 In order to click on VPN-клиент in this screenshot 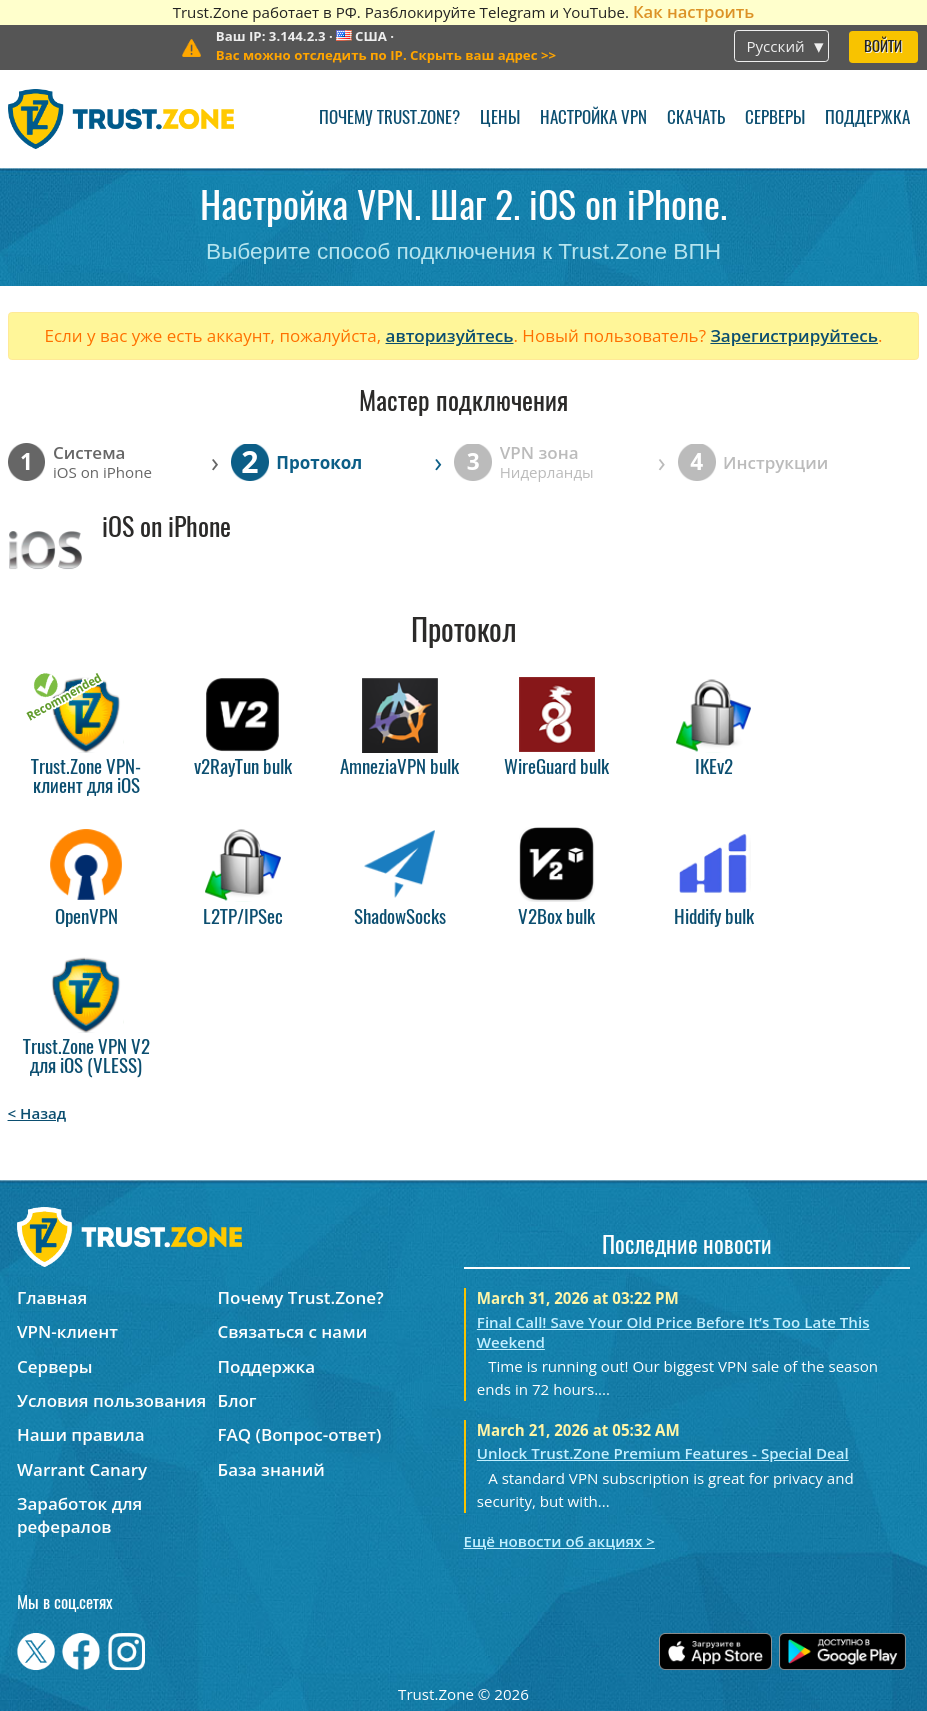, I will do `click(67, 1331)`.